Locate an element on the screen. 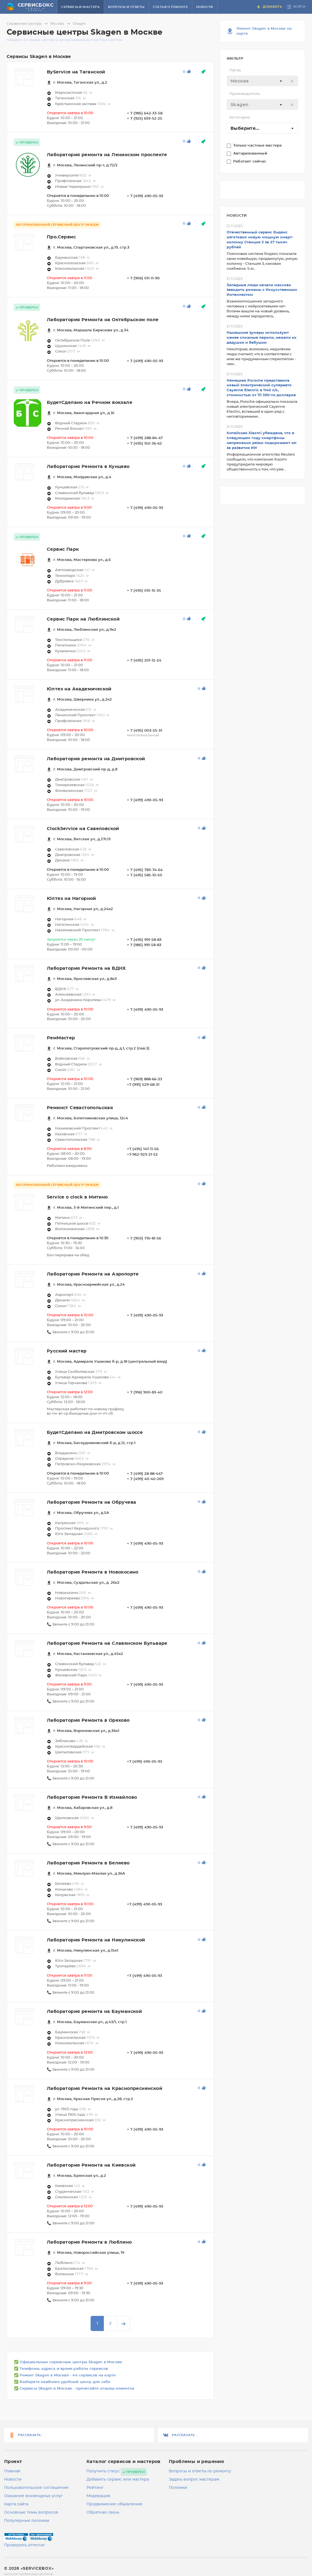 Image resolution: width=312 pixels, height=2576 pixels. Лаборатория Ремонта на Аэропорте is located at coordinates (93, 1274).